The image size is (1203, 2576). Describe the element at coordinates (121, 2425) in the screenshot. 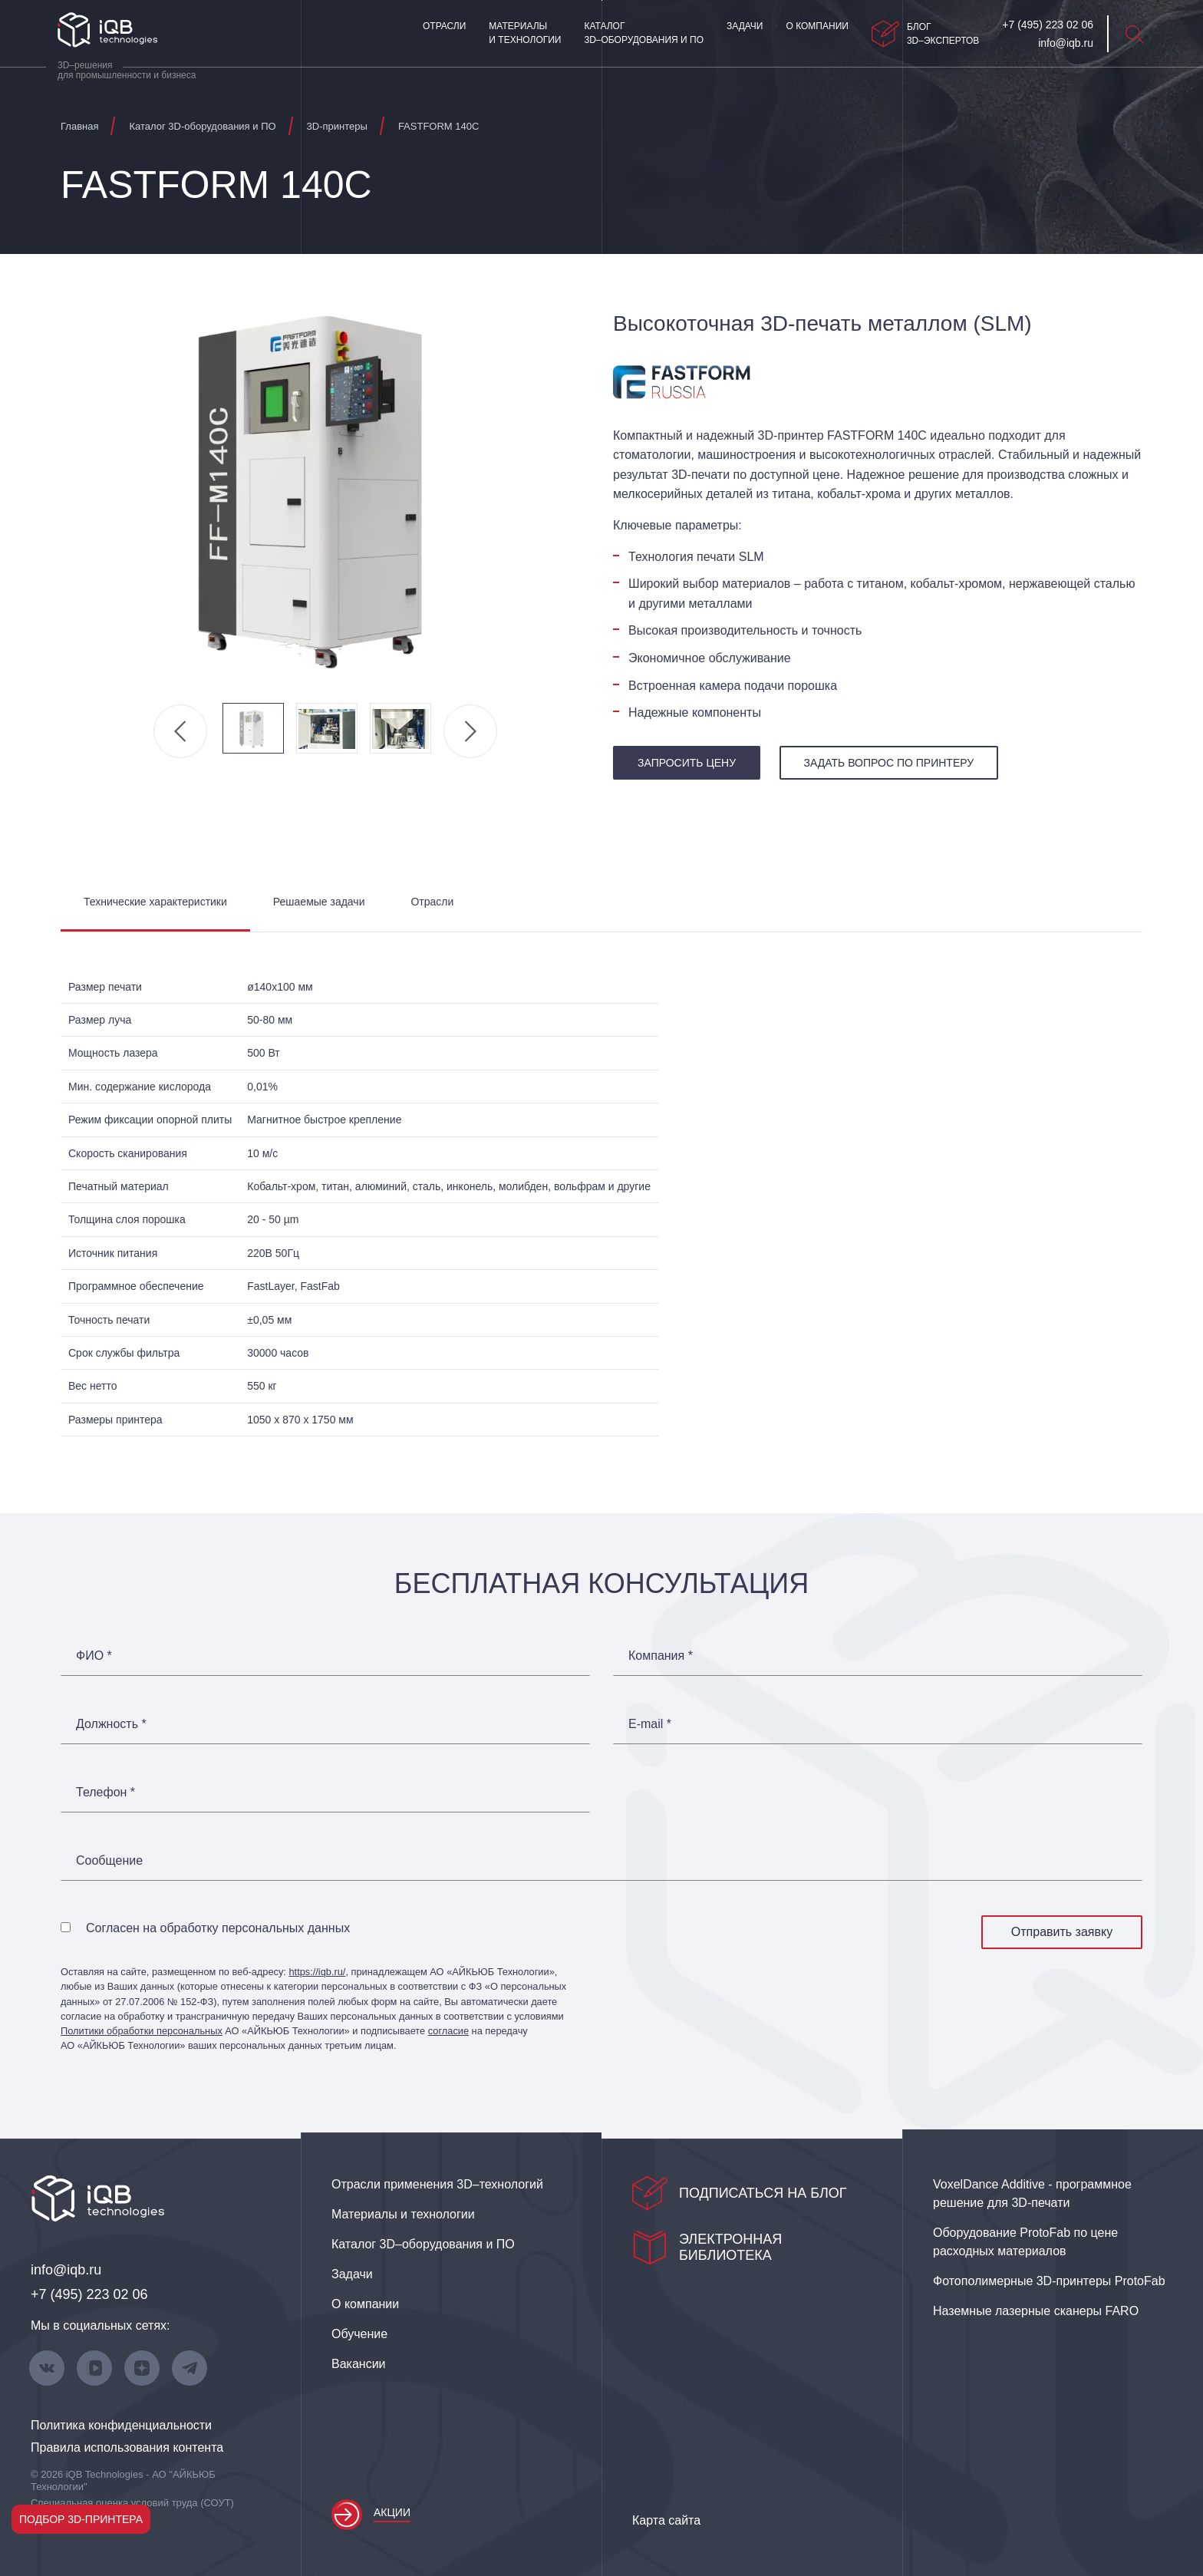

I see `Политика конфиденциальности` at that location.